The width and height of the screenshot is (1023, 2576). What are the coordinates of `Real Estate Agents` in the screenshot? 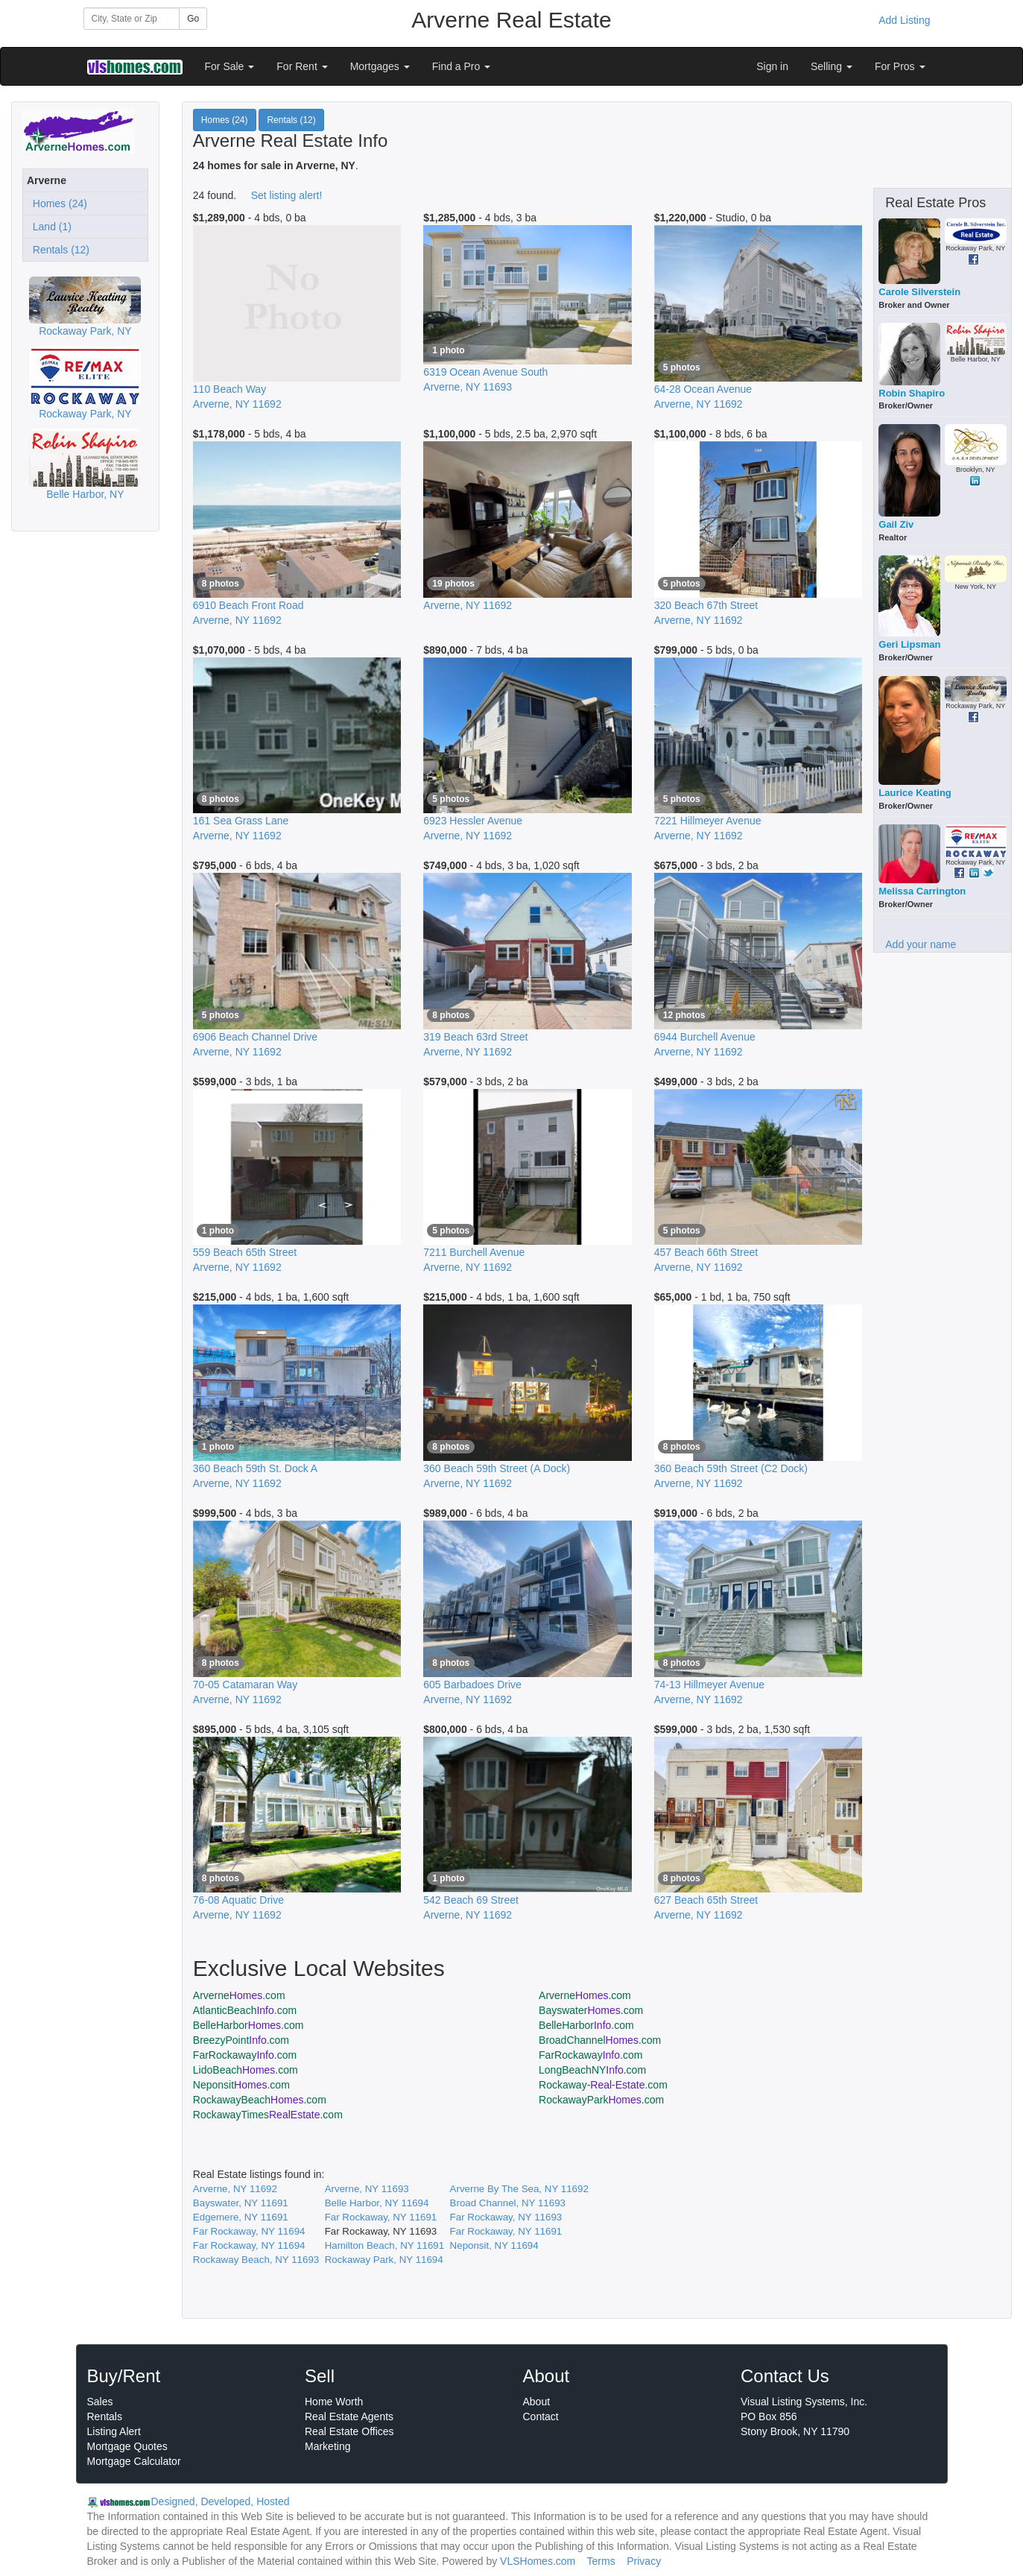 It's located at (349, 2416).